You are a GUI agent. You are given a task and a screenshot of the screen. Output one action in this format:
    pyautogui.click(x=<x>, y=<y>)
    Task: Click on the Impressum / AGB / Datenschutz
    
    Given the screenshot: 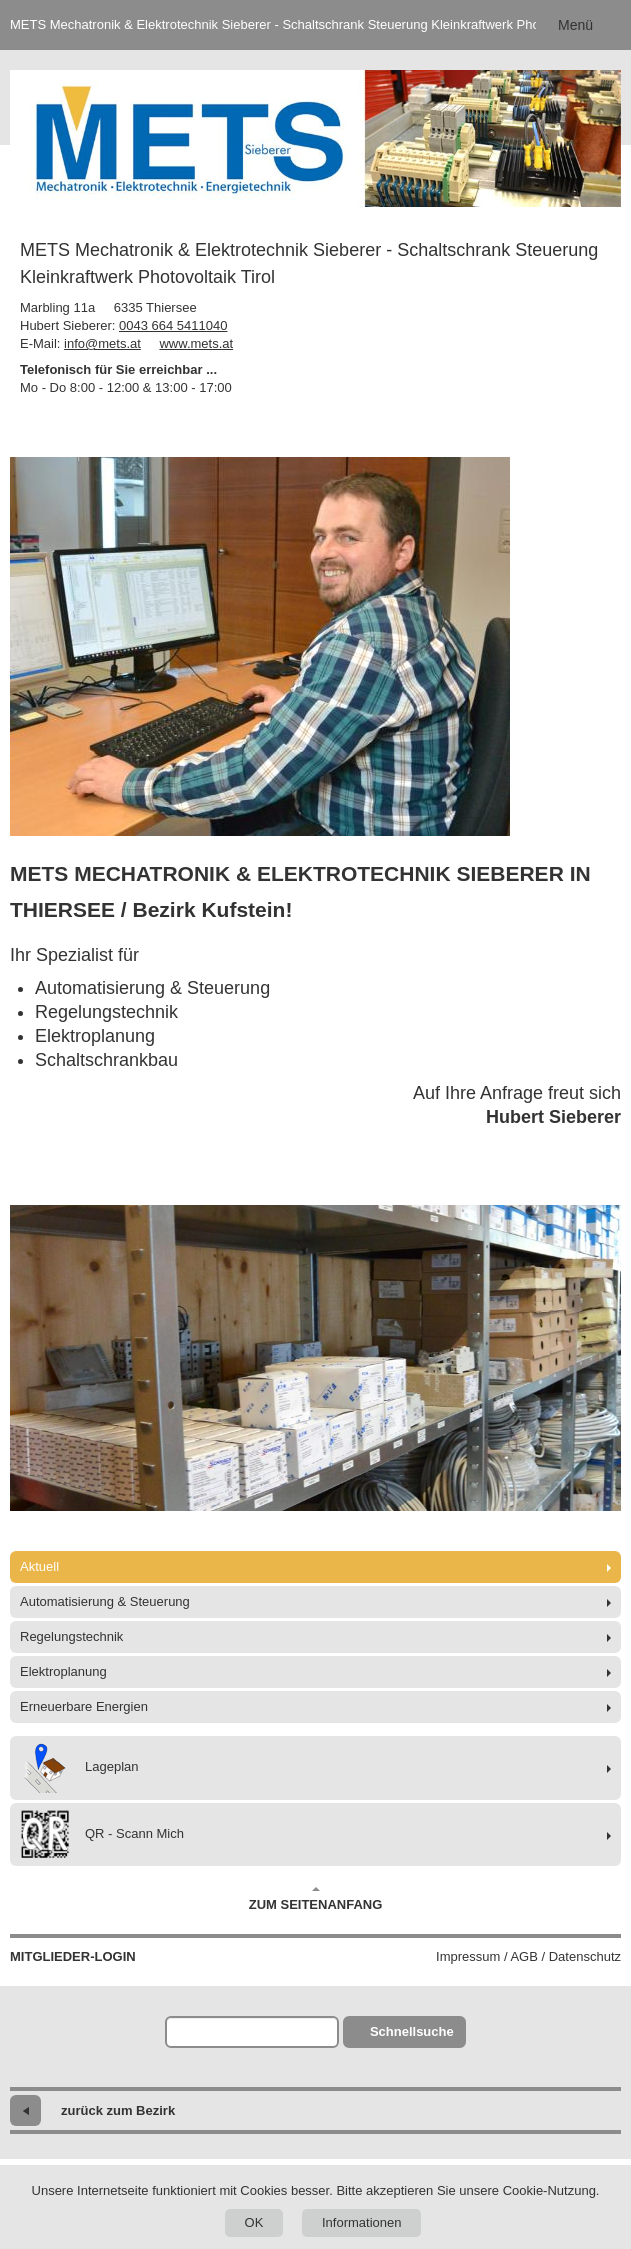 What is the action you would take?
    pyautogui.click(x=528, y=1956)
    